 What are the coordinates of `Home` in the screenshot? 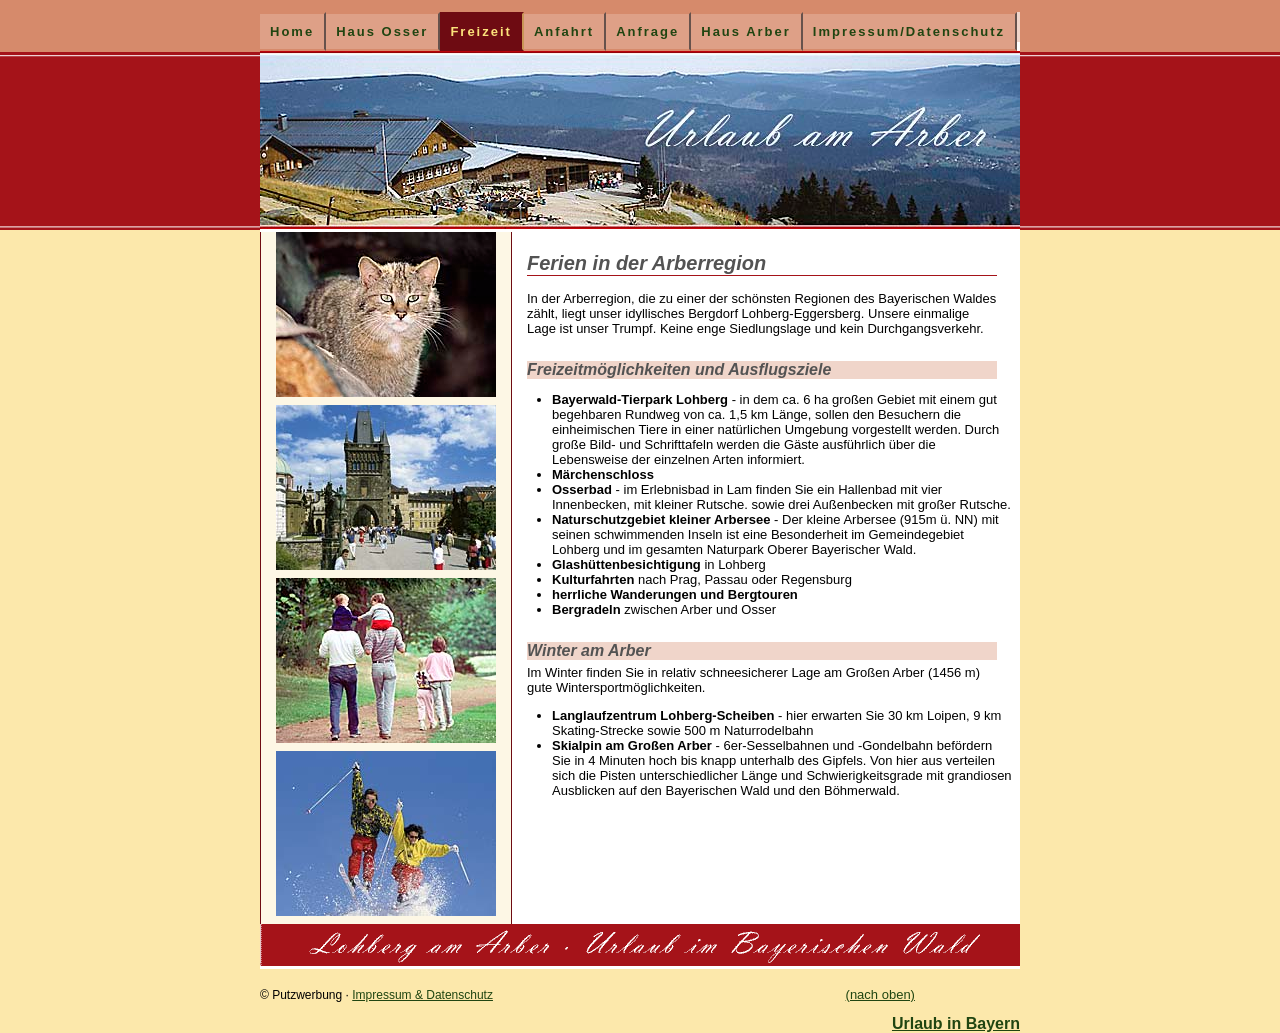 It's located at (292, 31).